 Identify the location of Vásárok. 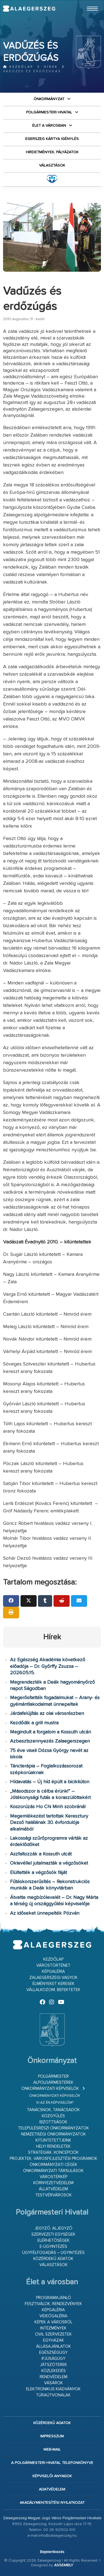
(53, 2383).